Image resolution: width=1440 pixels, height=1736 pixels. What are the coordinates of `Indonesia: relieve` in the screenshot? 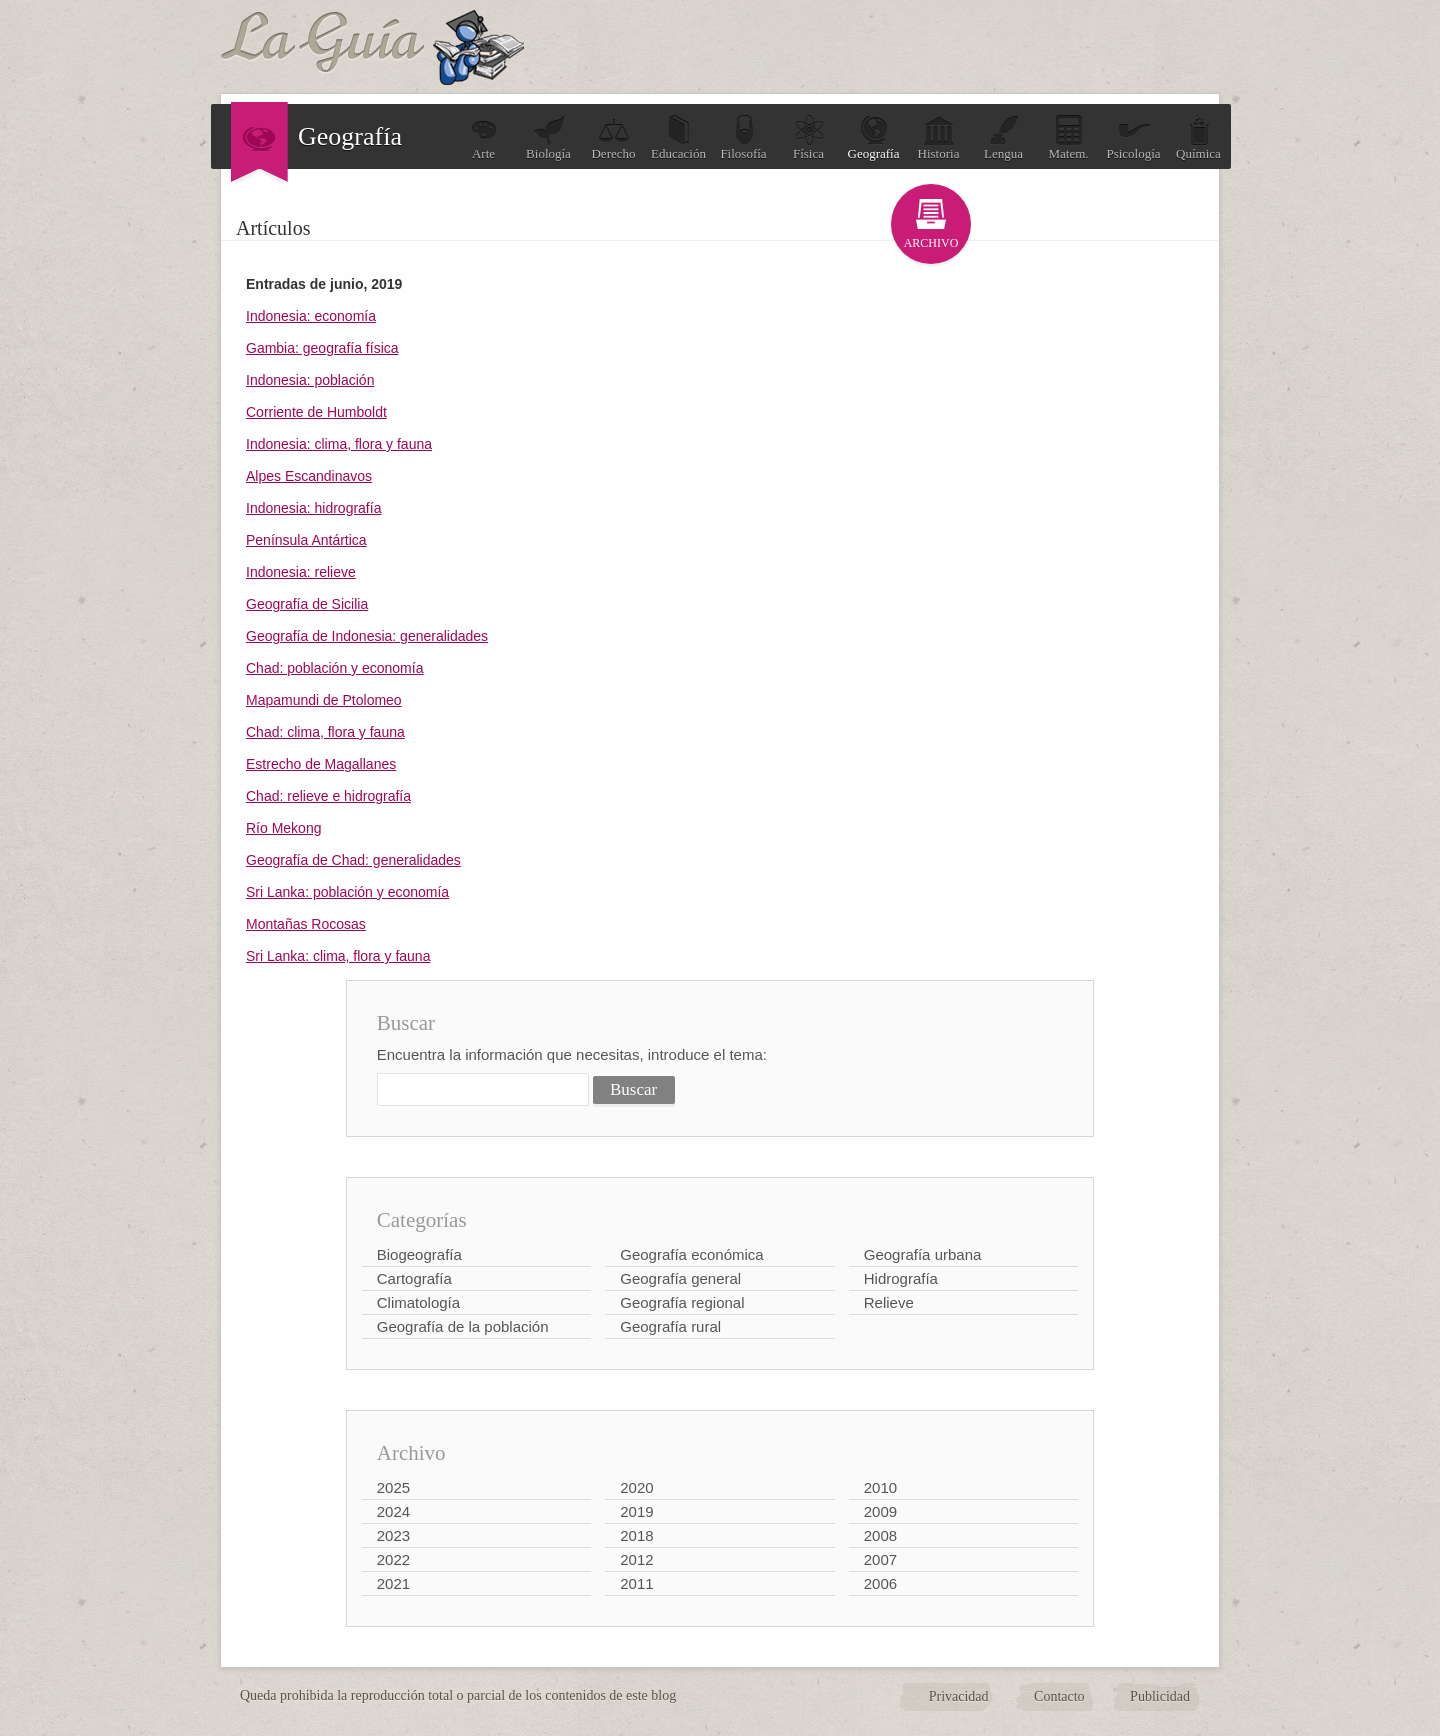 It's located at (301, 572).